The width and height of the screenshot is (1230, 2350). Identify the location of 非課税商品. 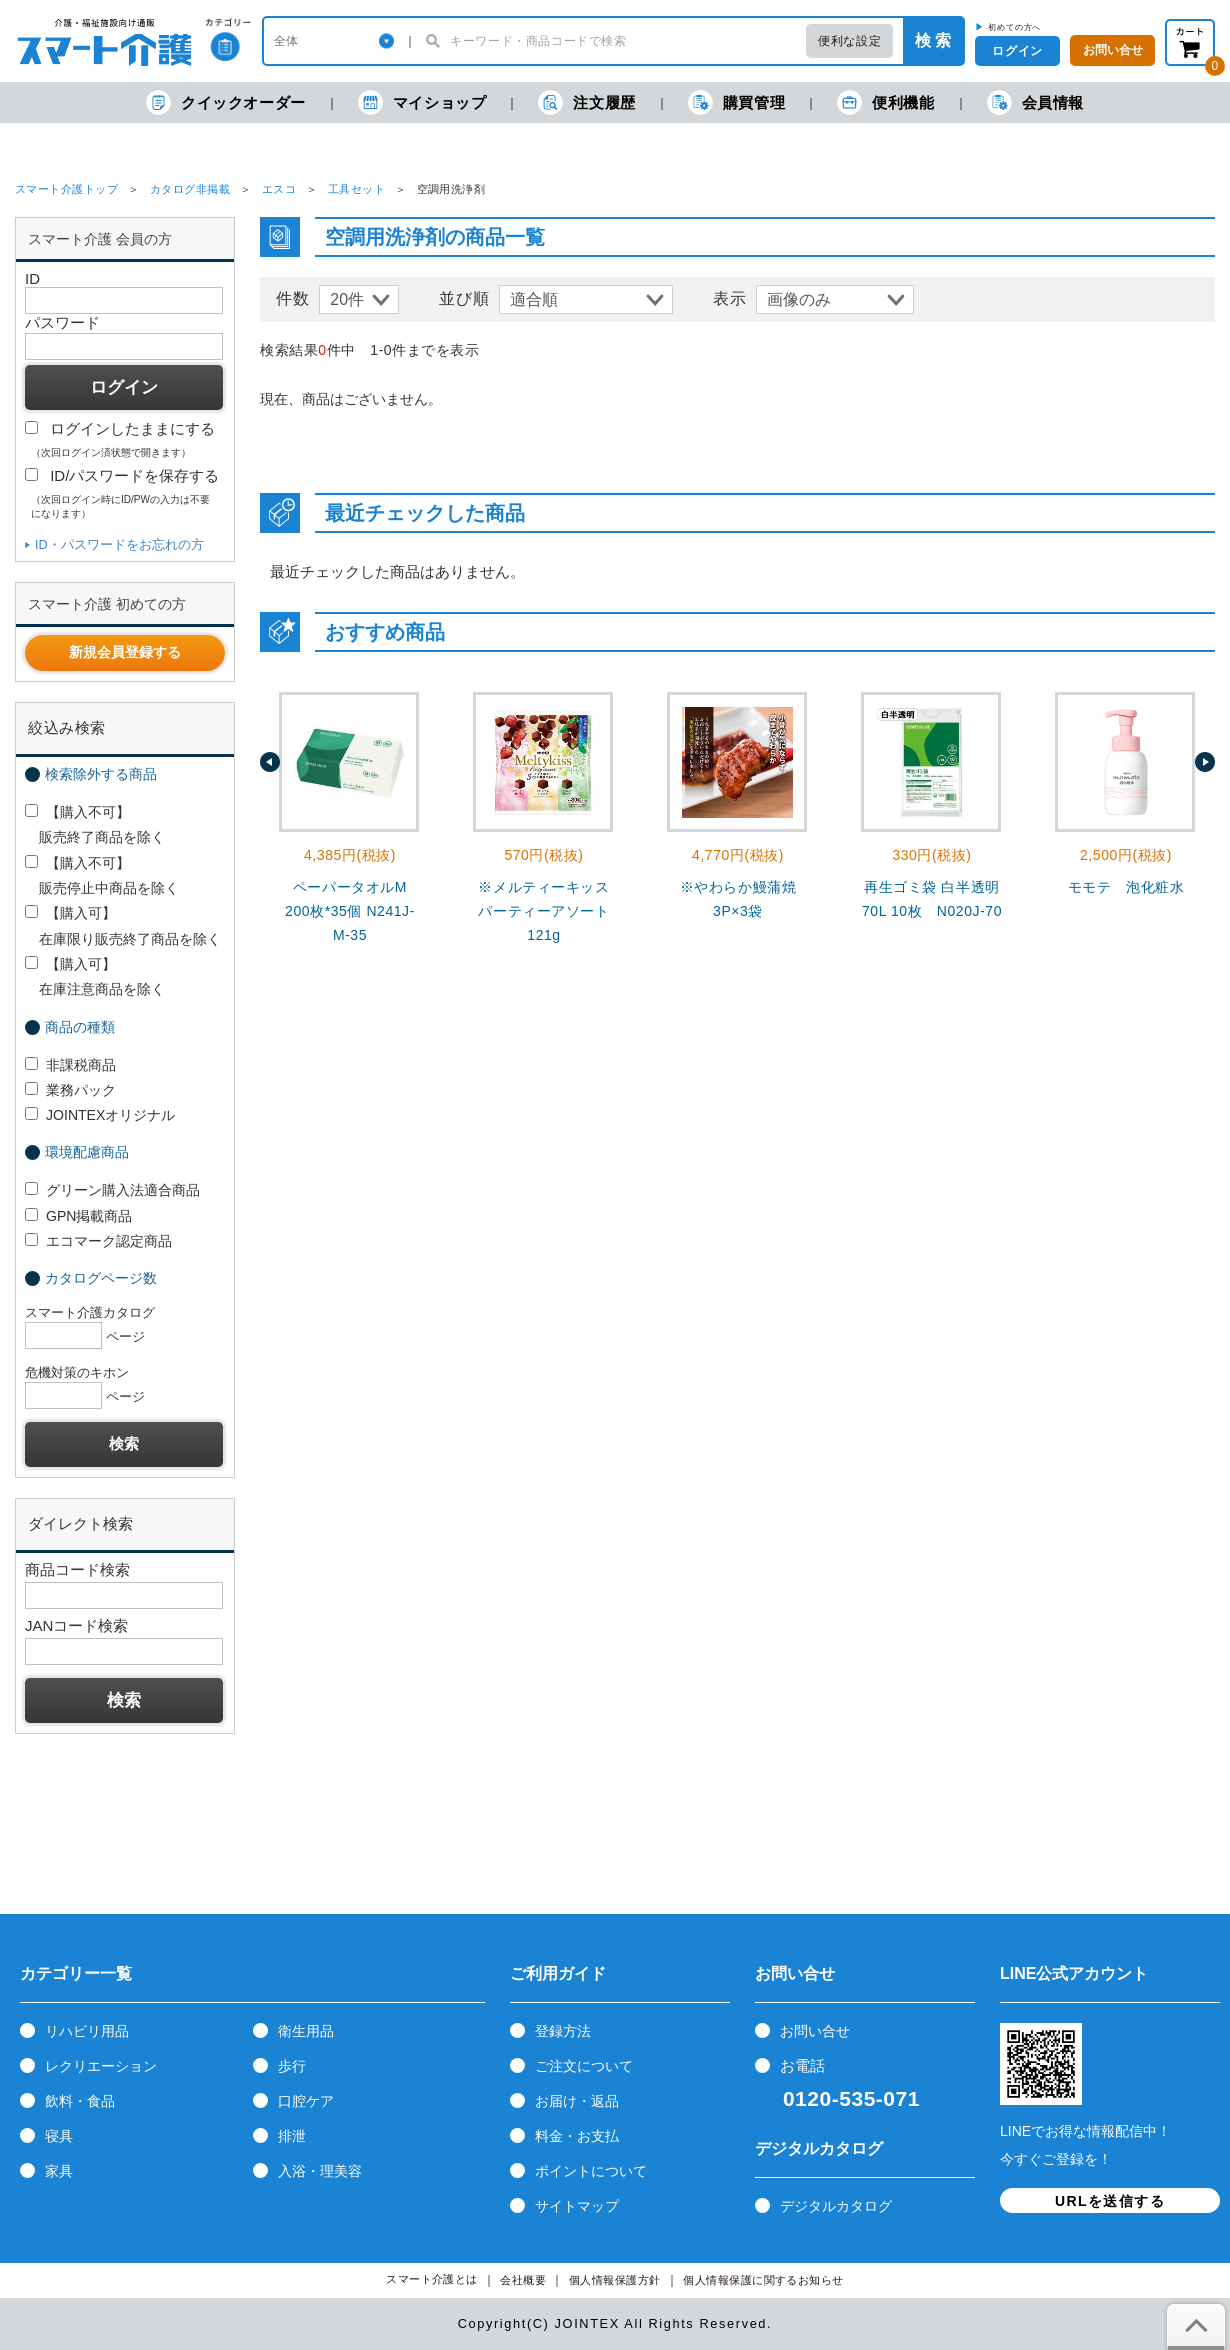
(70, 1065).